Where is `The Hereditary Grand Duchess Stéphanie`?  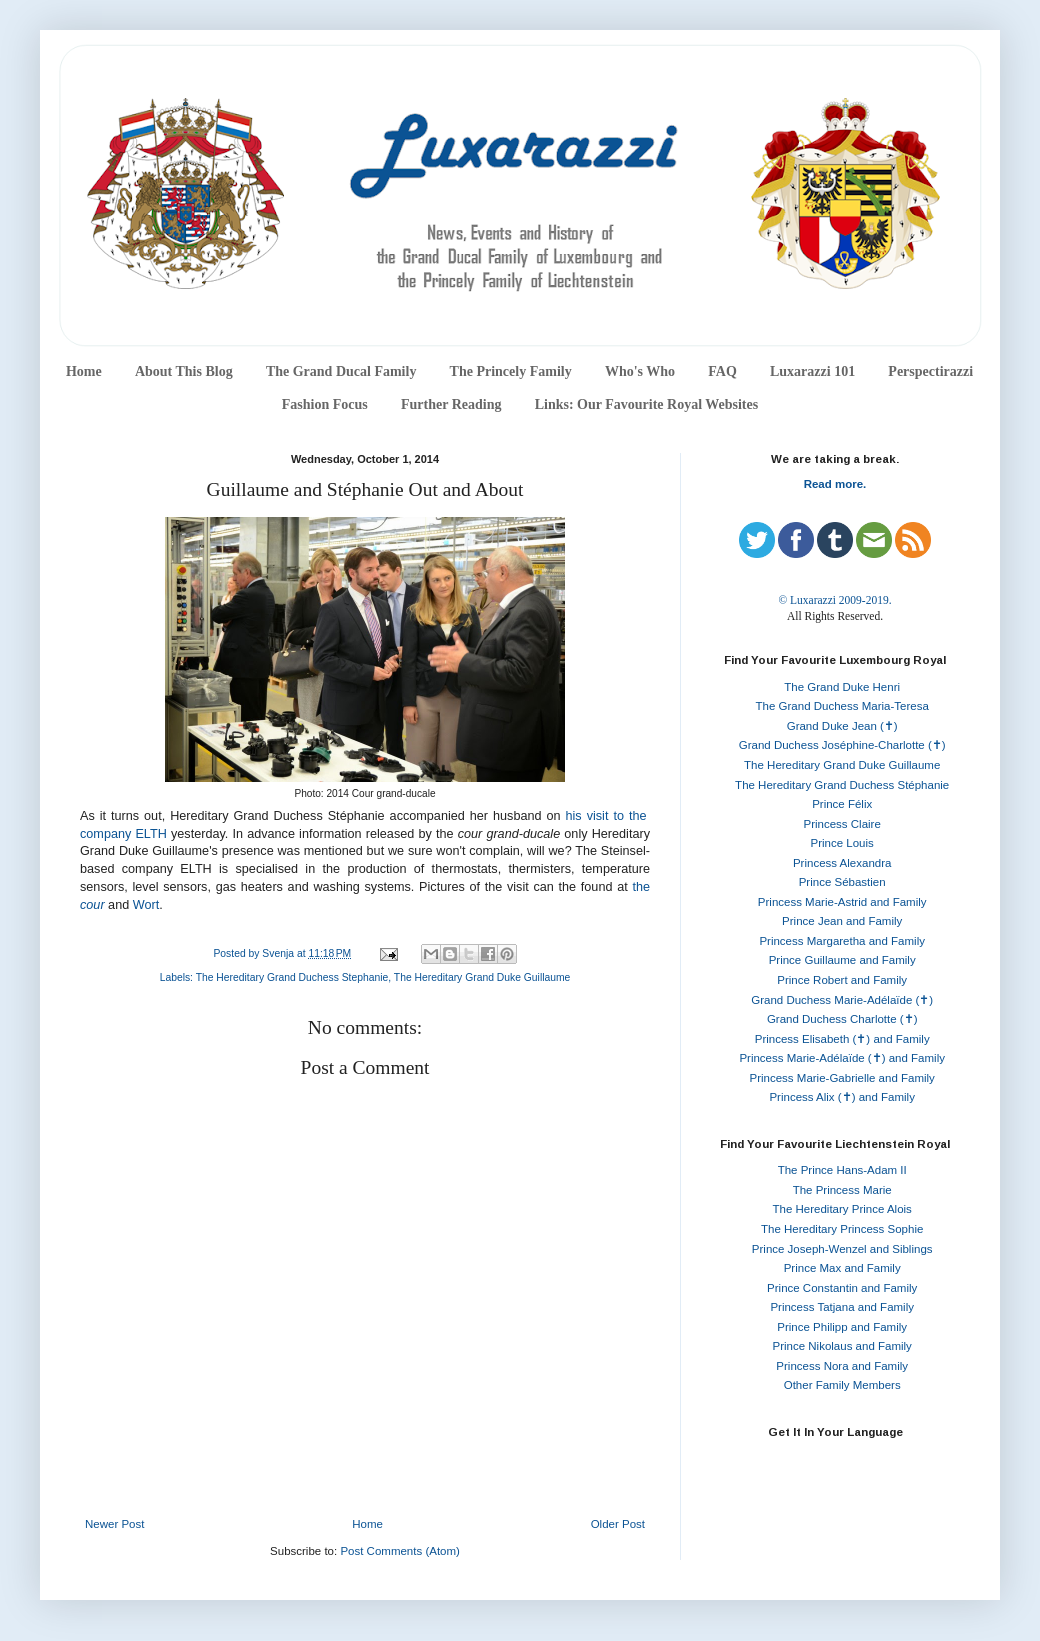
The Hereditary Grand Duchess Stéphanie is located at coordinates (842, 785).